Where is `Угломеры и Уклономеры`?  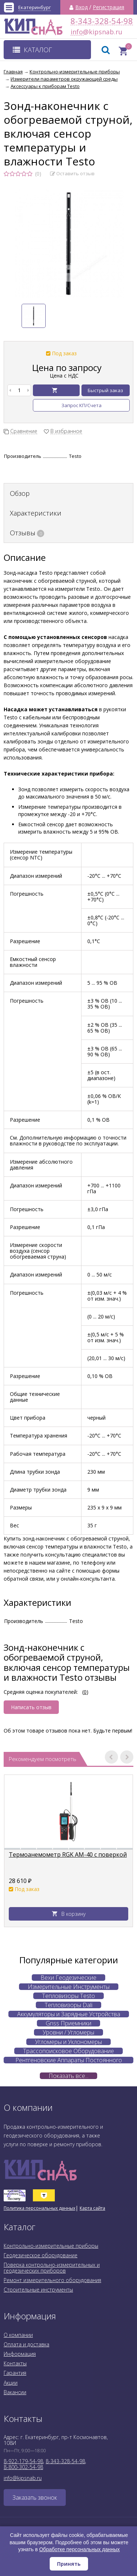 Угломеры и Уклономеры is located at coordinates (68, 2042).